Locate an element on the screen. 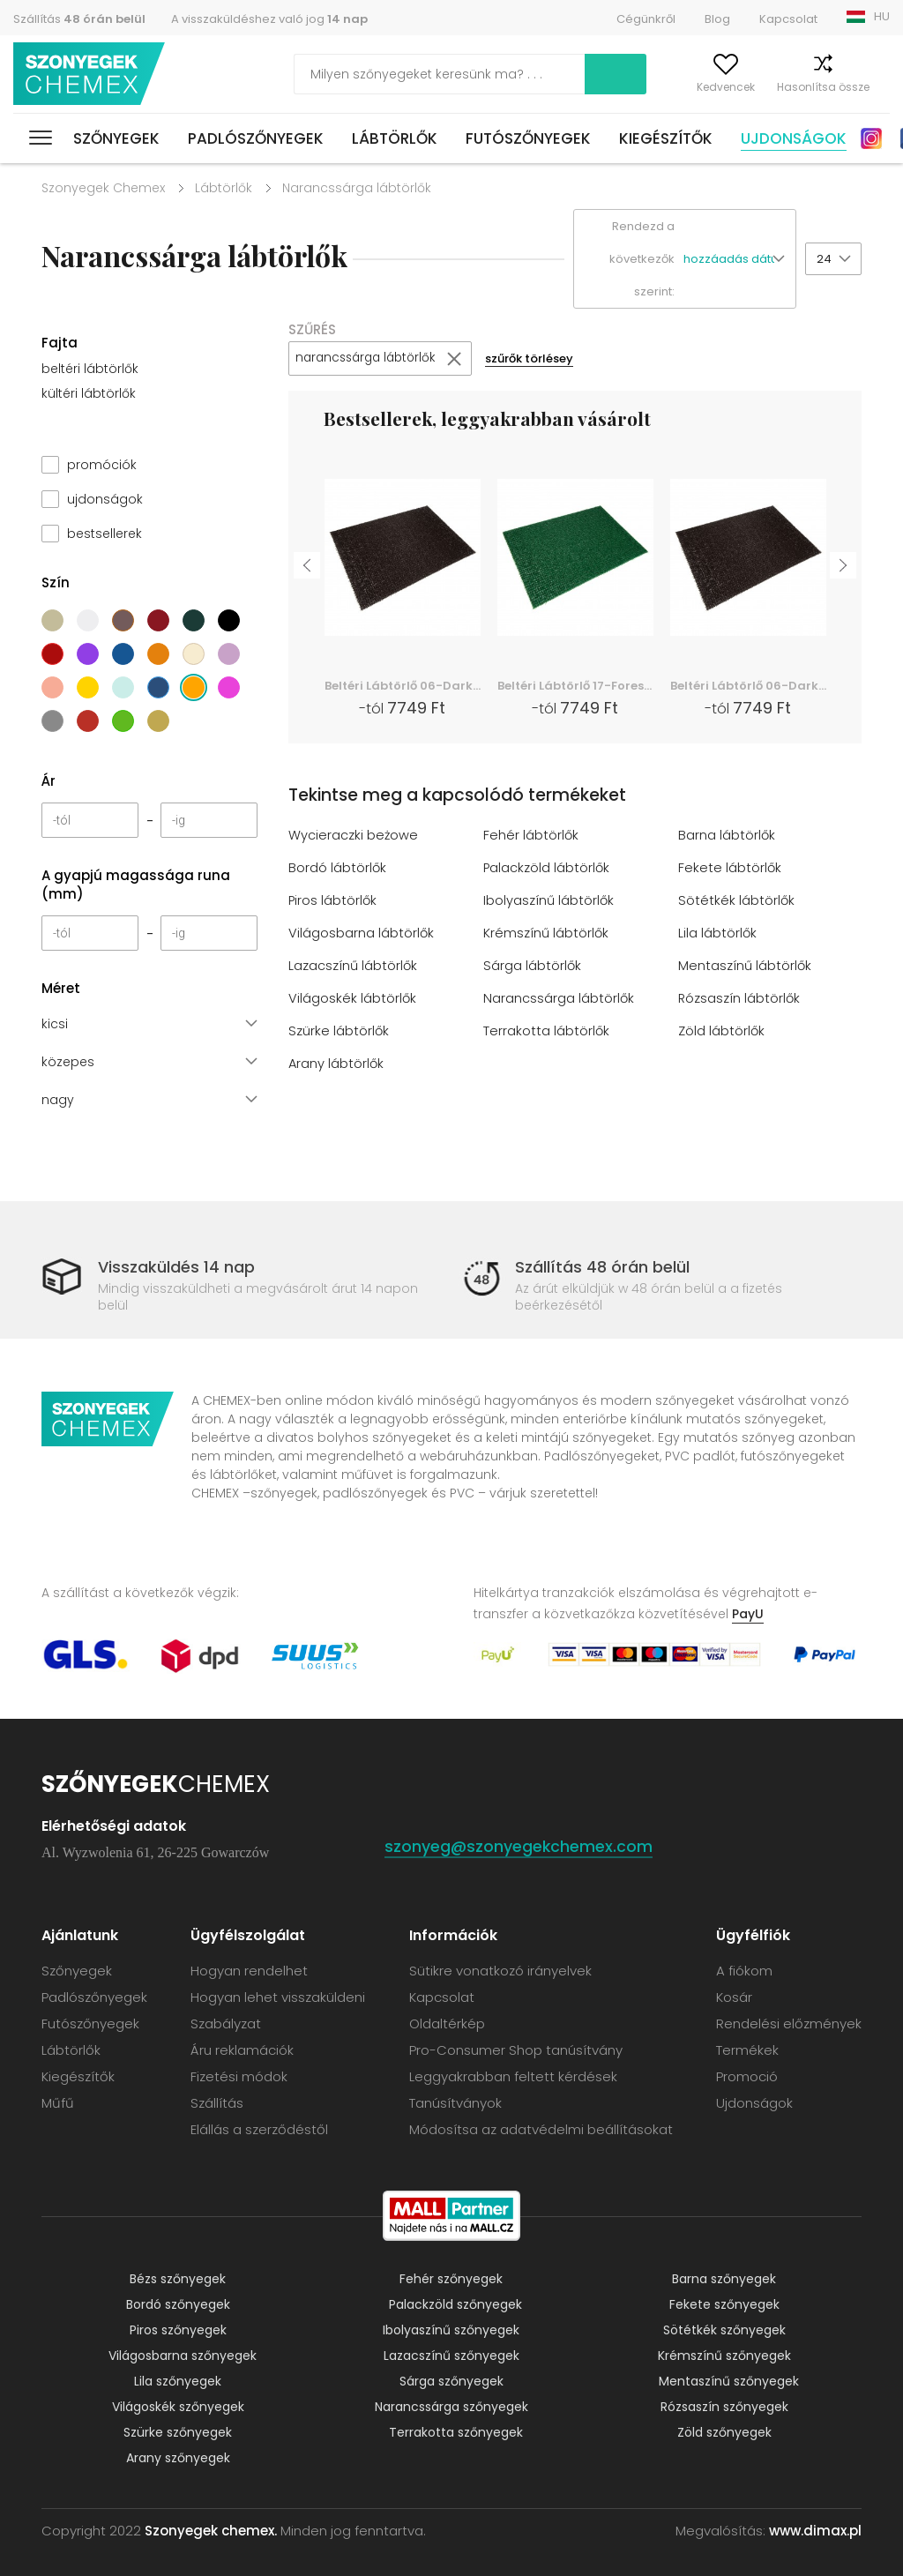  Tanúsítványok is located at coordinates (455, 2103).